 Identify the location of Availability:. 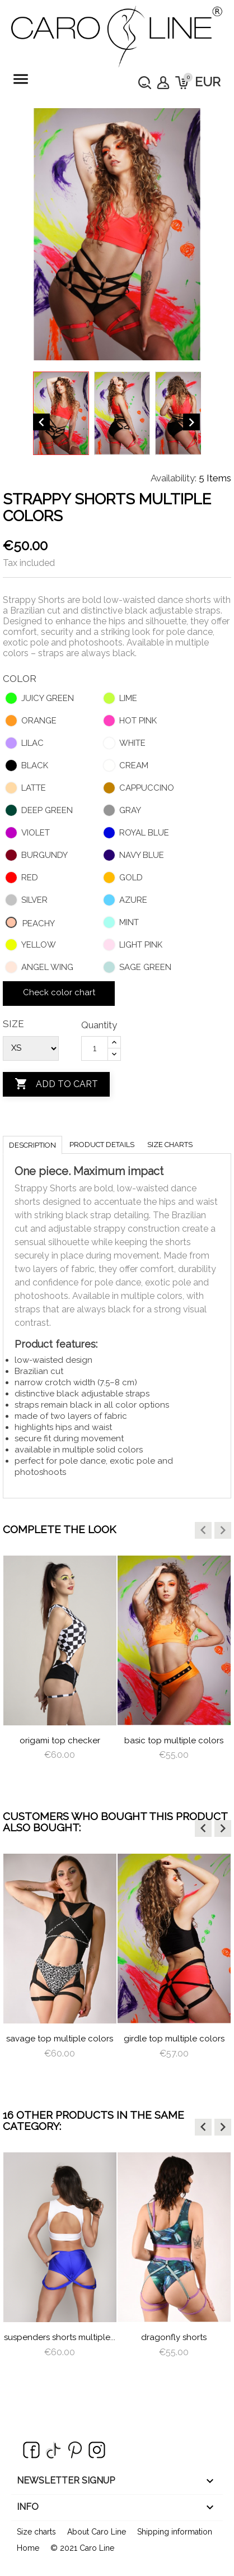
(173, 478).